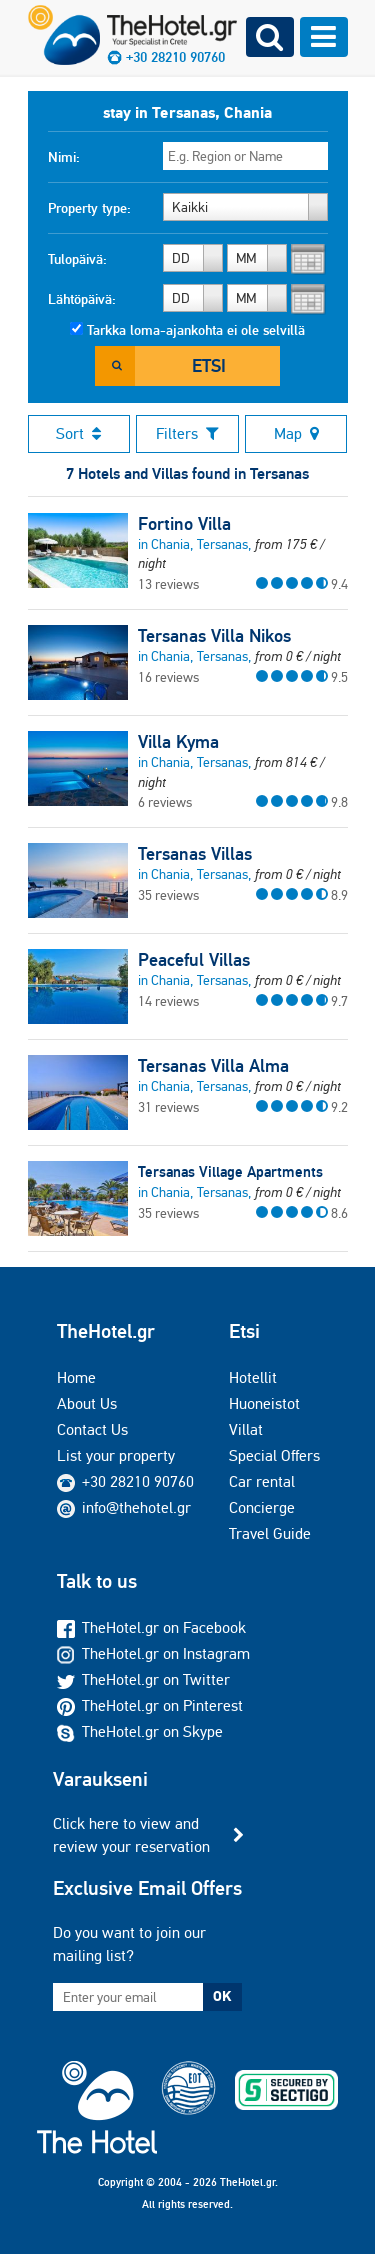  What do you see at coordinates (187, 433) in the screenshot?
I see `Filters` at bounding box center [187, 433].